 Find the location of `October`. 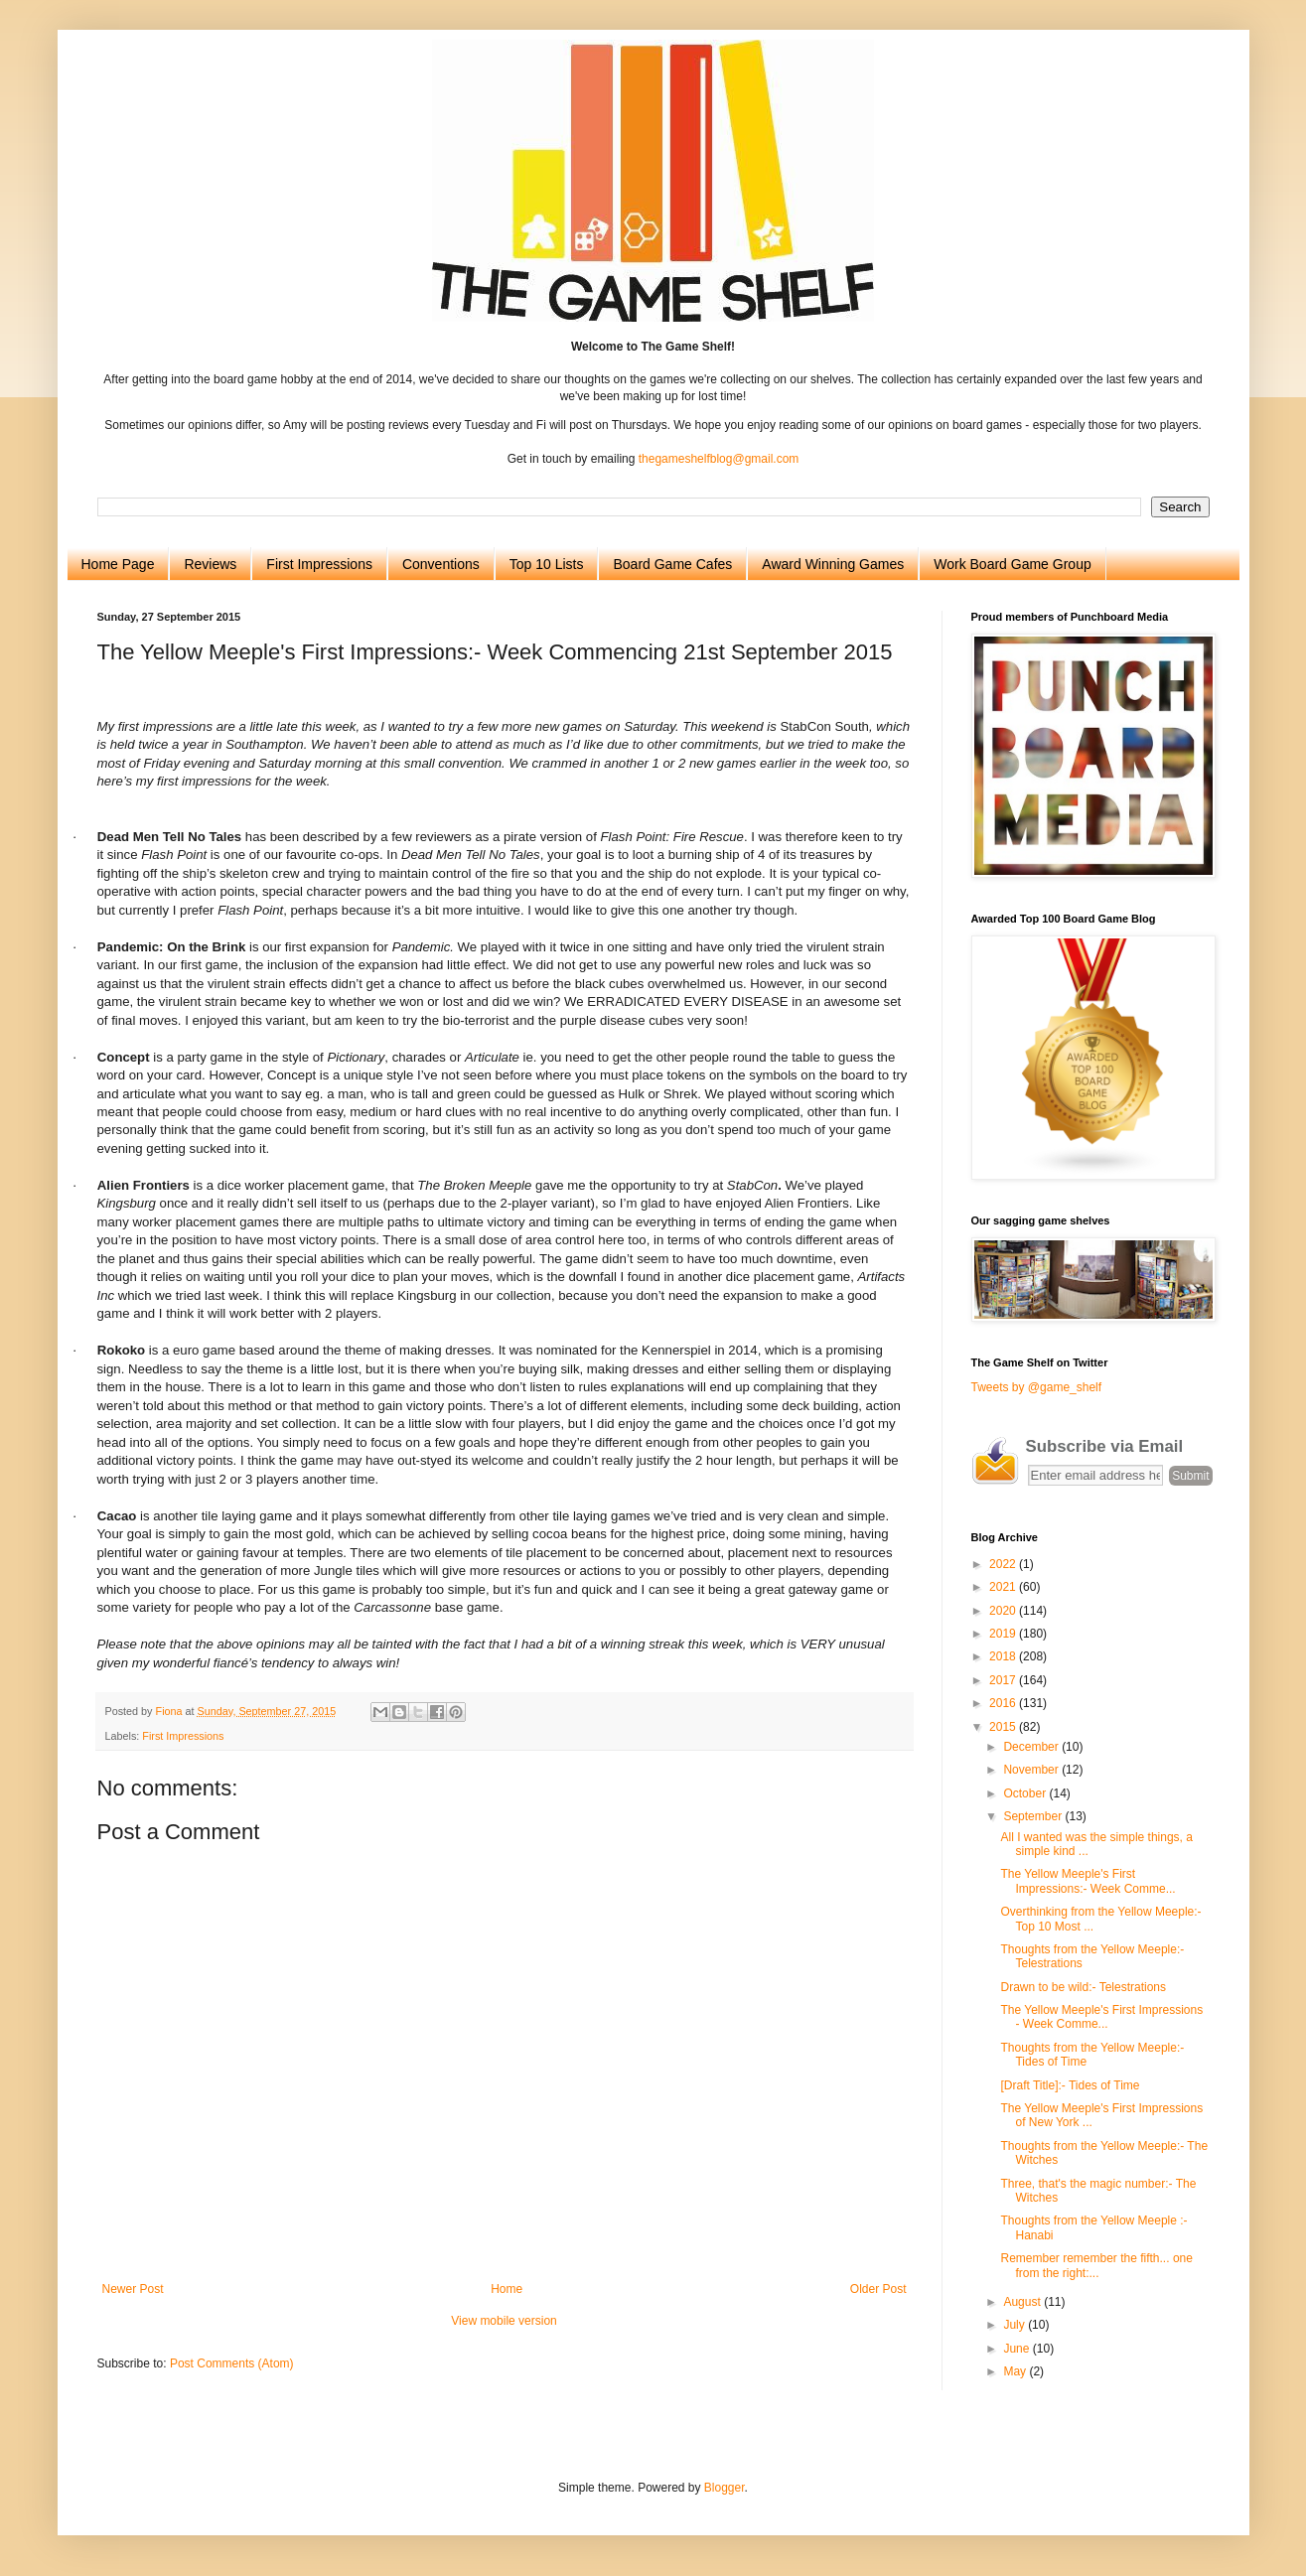

October is located at coordinates (1026, 1793).